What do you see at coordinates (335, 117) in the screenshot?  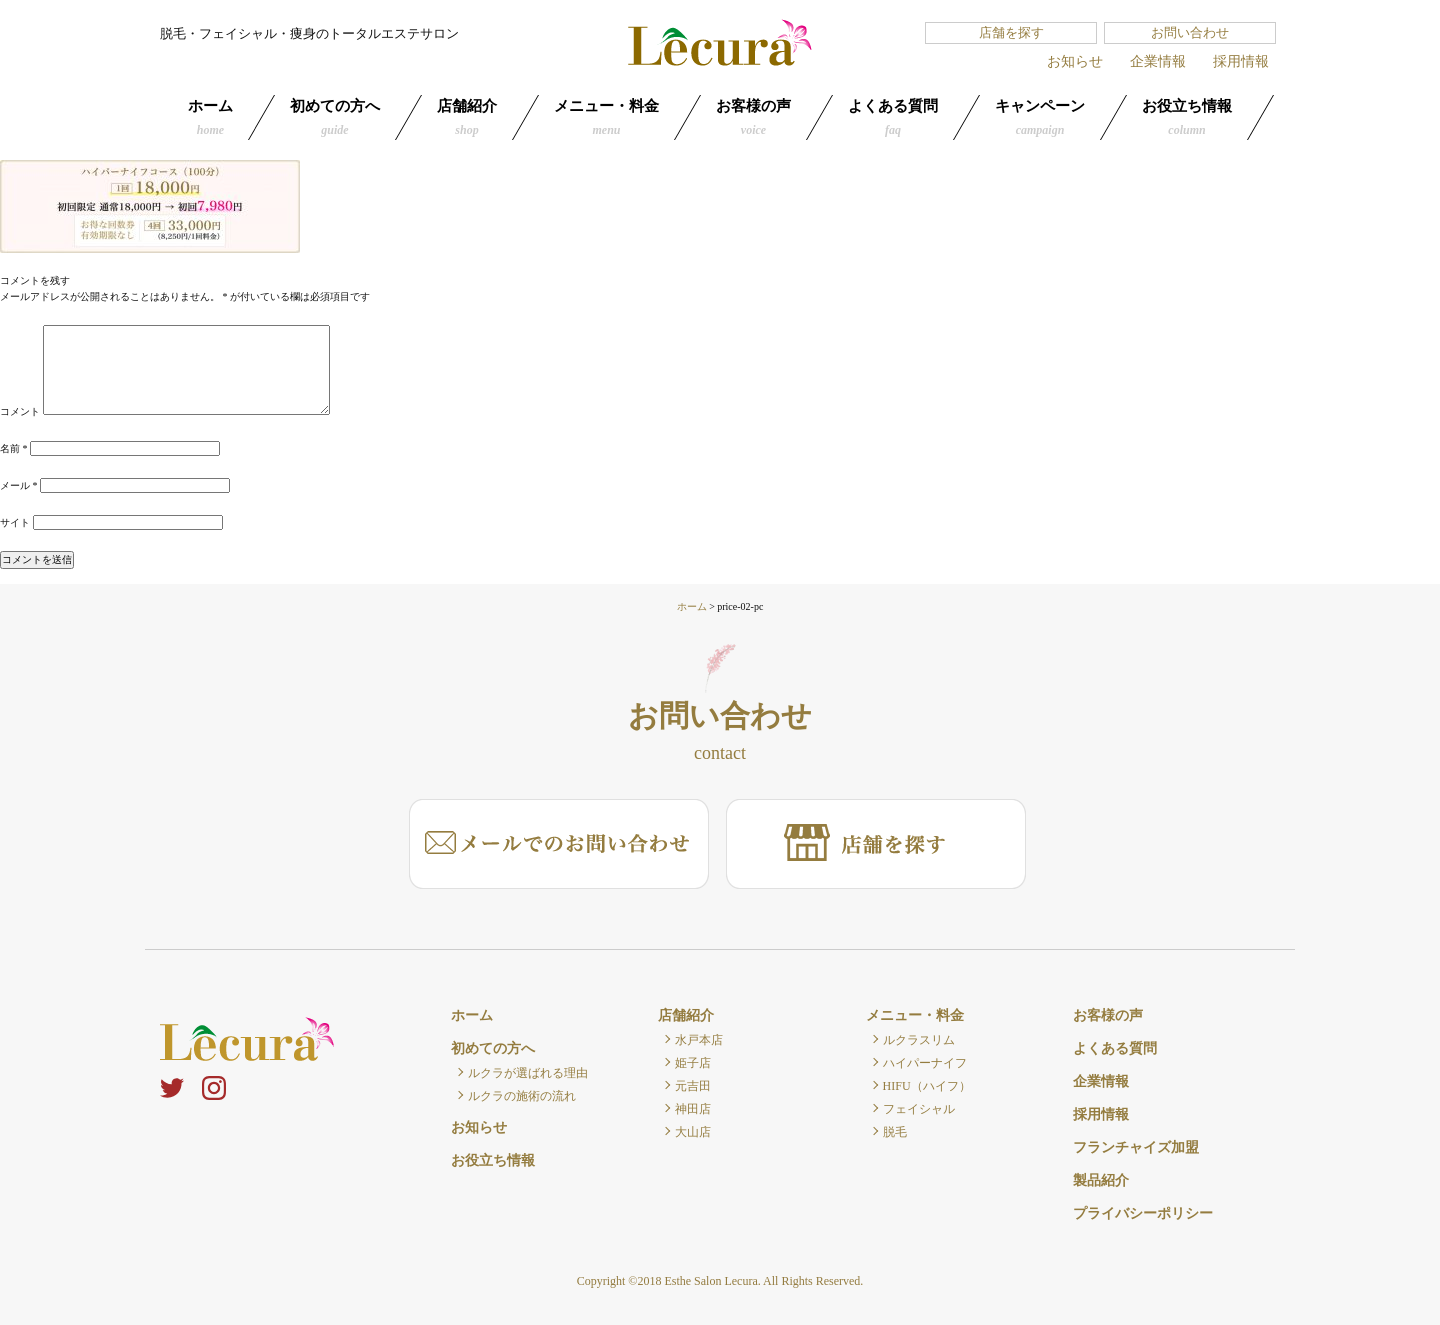 I see `初めての方へ` at bounding box center [335, 117].